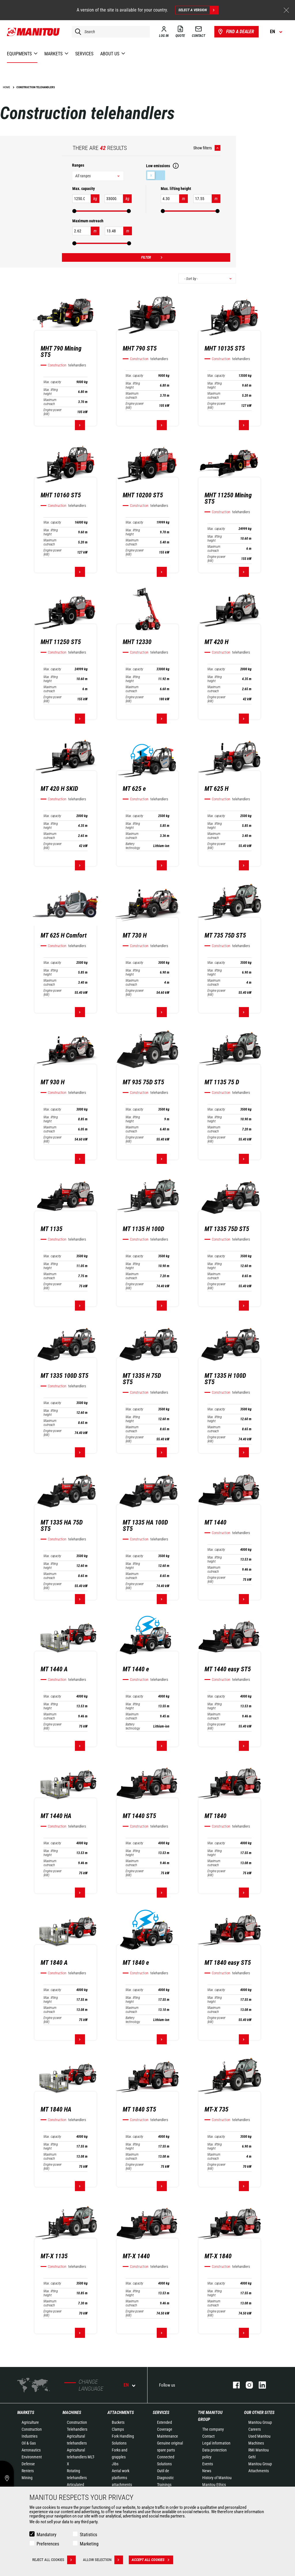 The width and height of the screenshot is (295, 2576). Describe the element at coordinates (213, 2429) in the screenshot. I see `The company` at that location.